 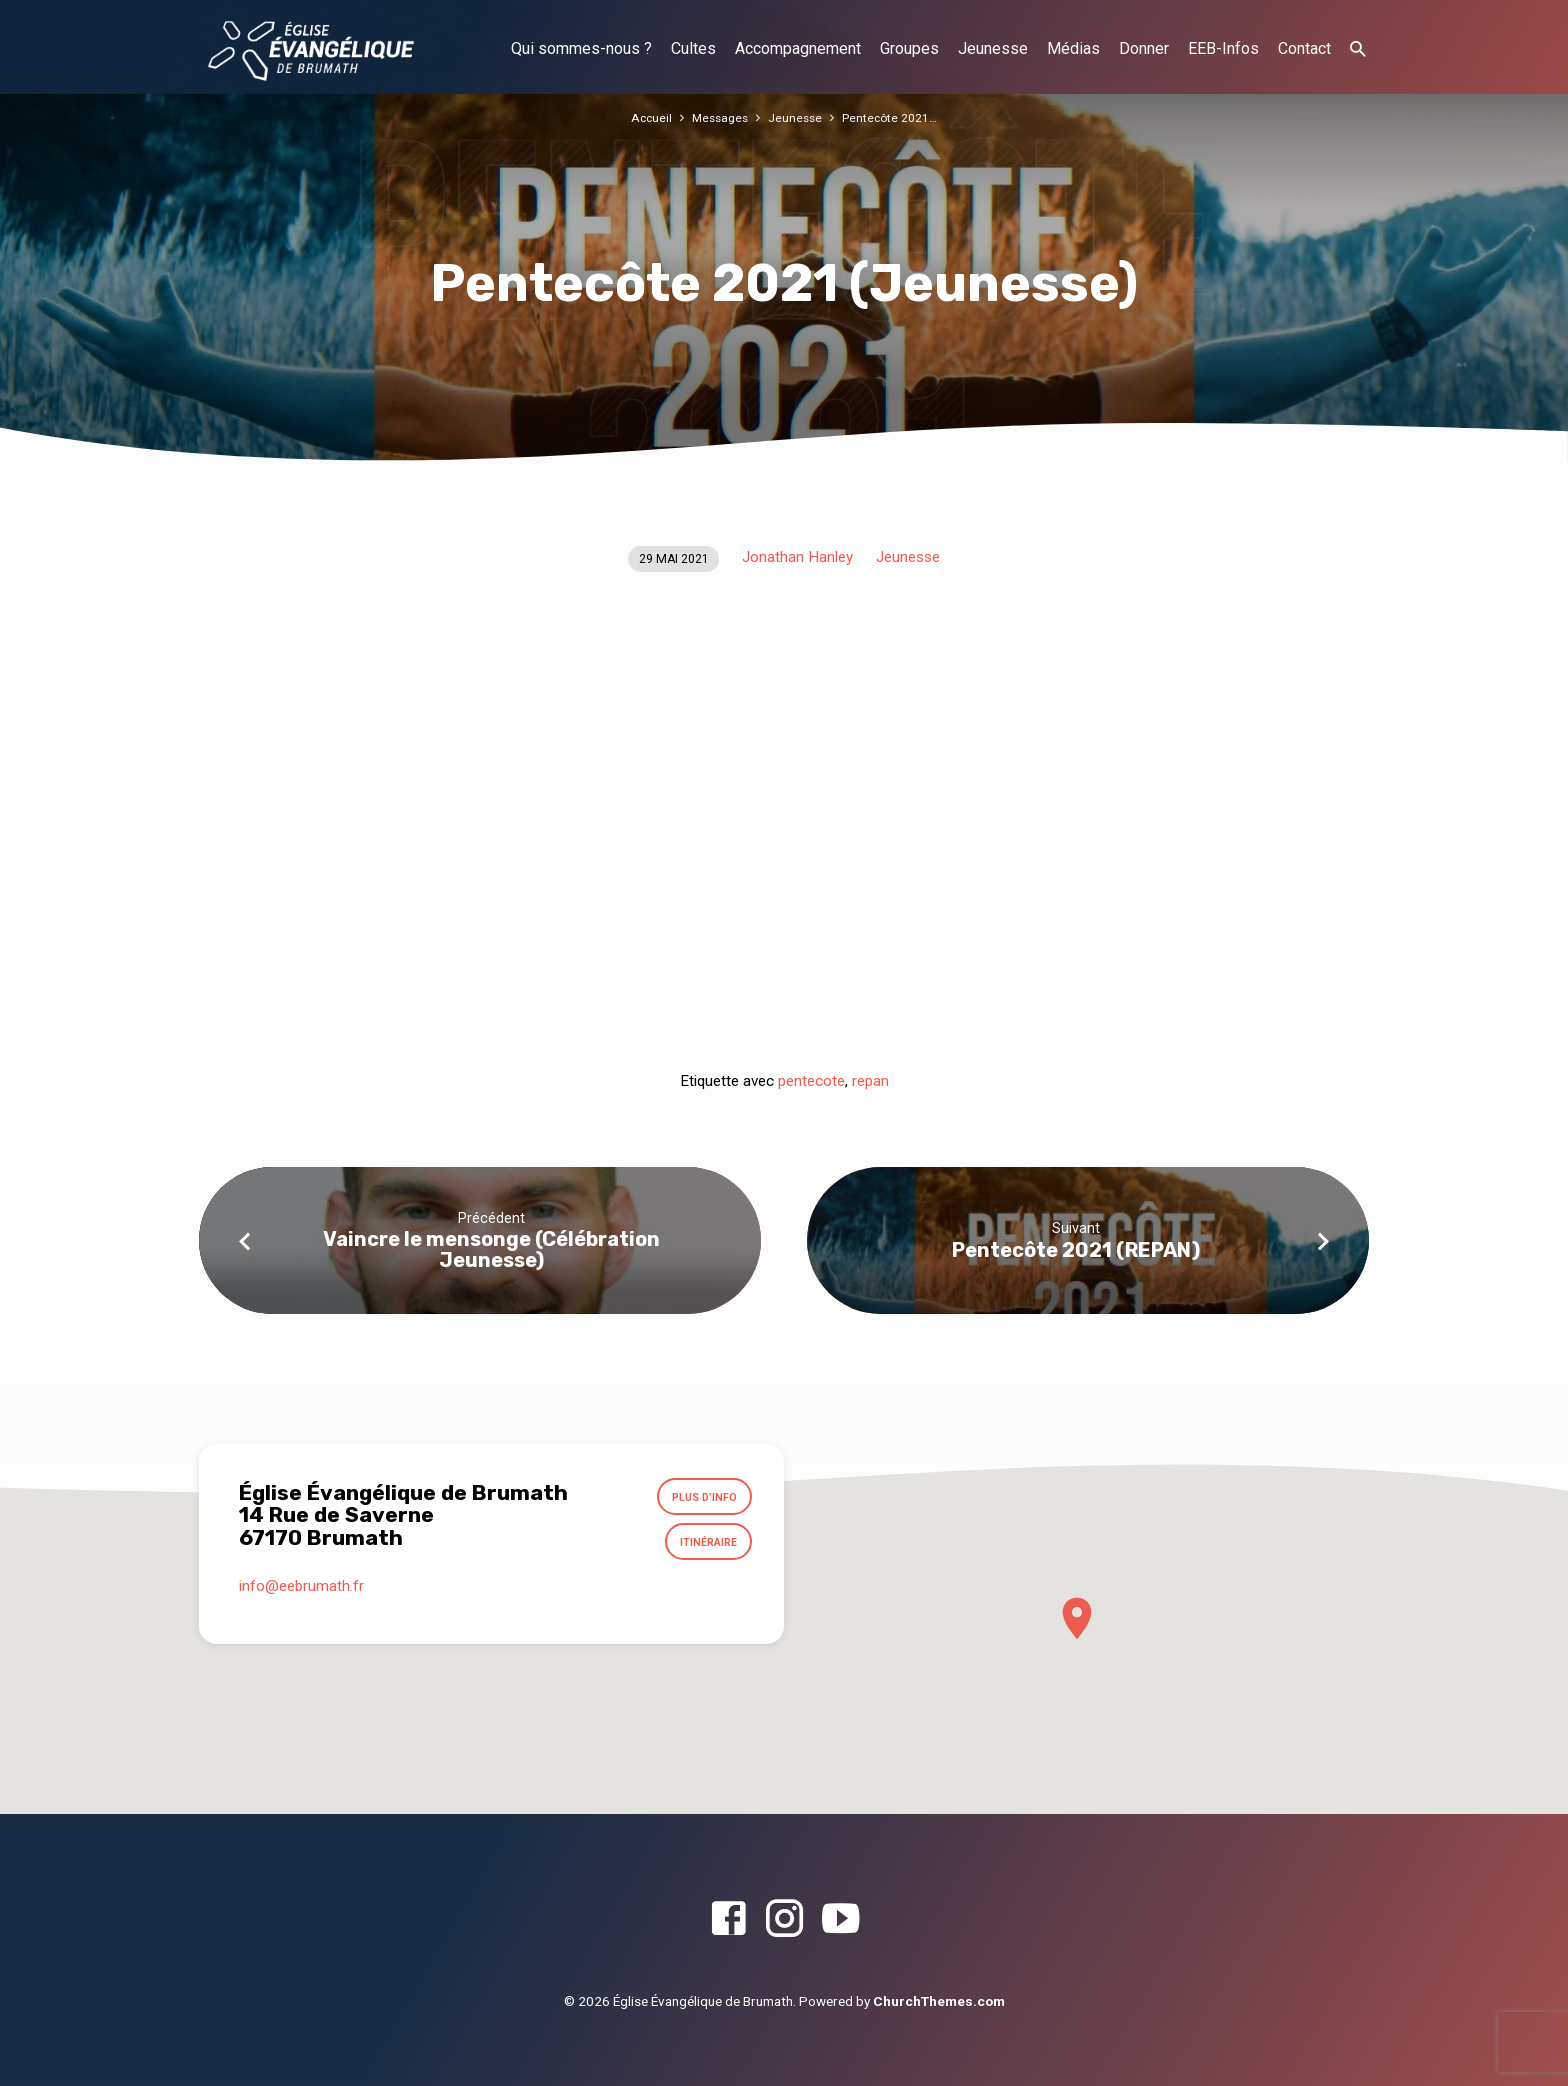 I want to click on Jonathan Hanley, so click(x=797, y=557).